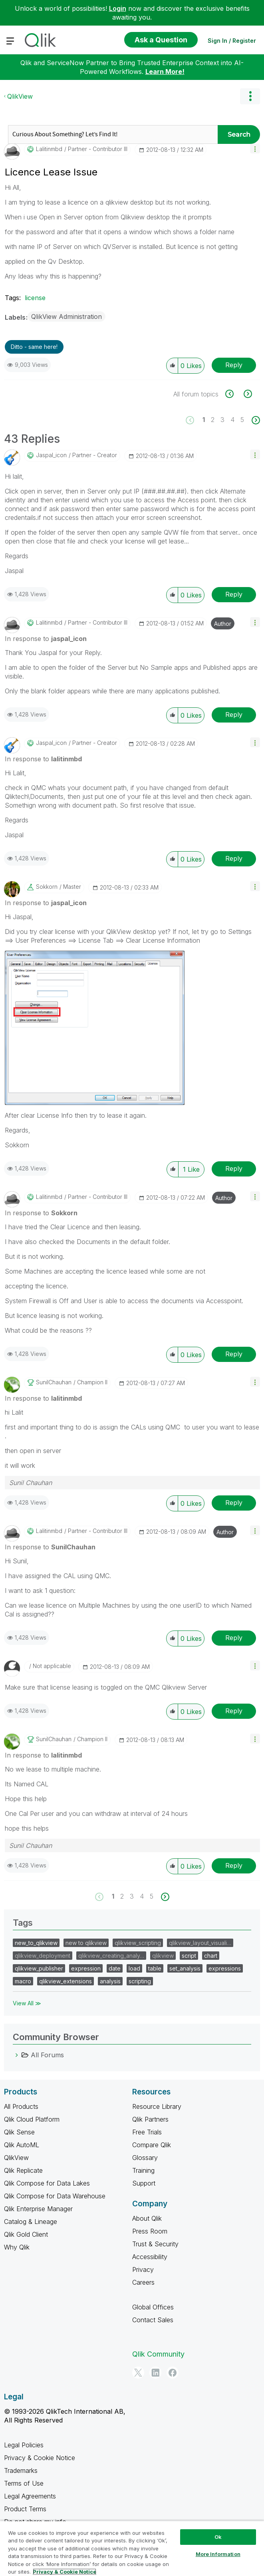 The image size is (264, 2576). Describe the element at coordinates (24, 2483) in the screenshot. I see `Terms of Use` at that location.